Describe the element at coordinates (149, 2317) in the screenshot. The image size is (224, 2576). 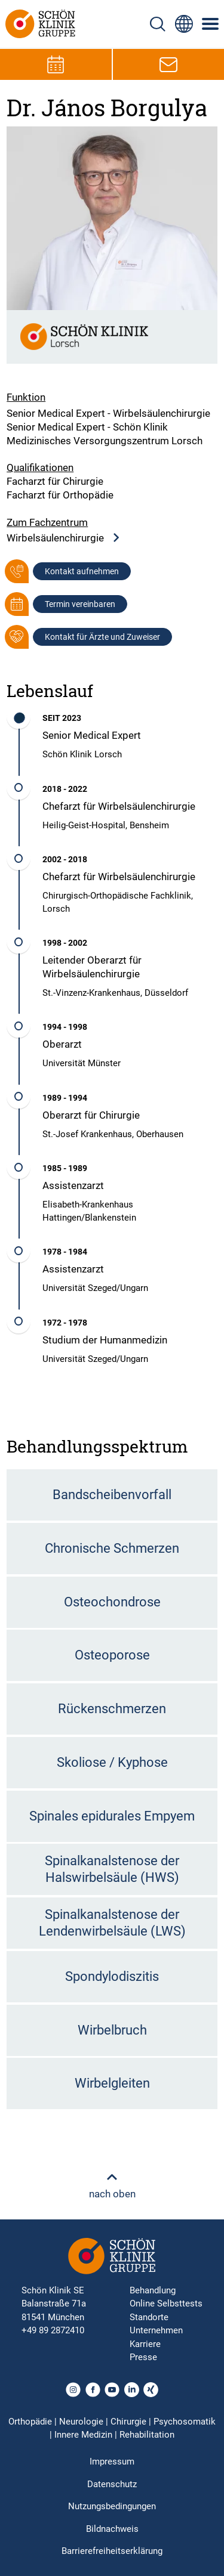
I see `Standorte` at that location.